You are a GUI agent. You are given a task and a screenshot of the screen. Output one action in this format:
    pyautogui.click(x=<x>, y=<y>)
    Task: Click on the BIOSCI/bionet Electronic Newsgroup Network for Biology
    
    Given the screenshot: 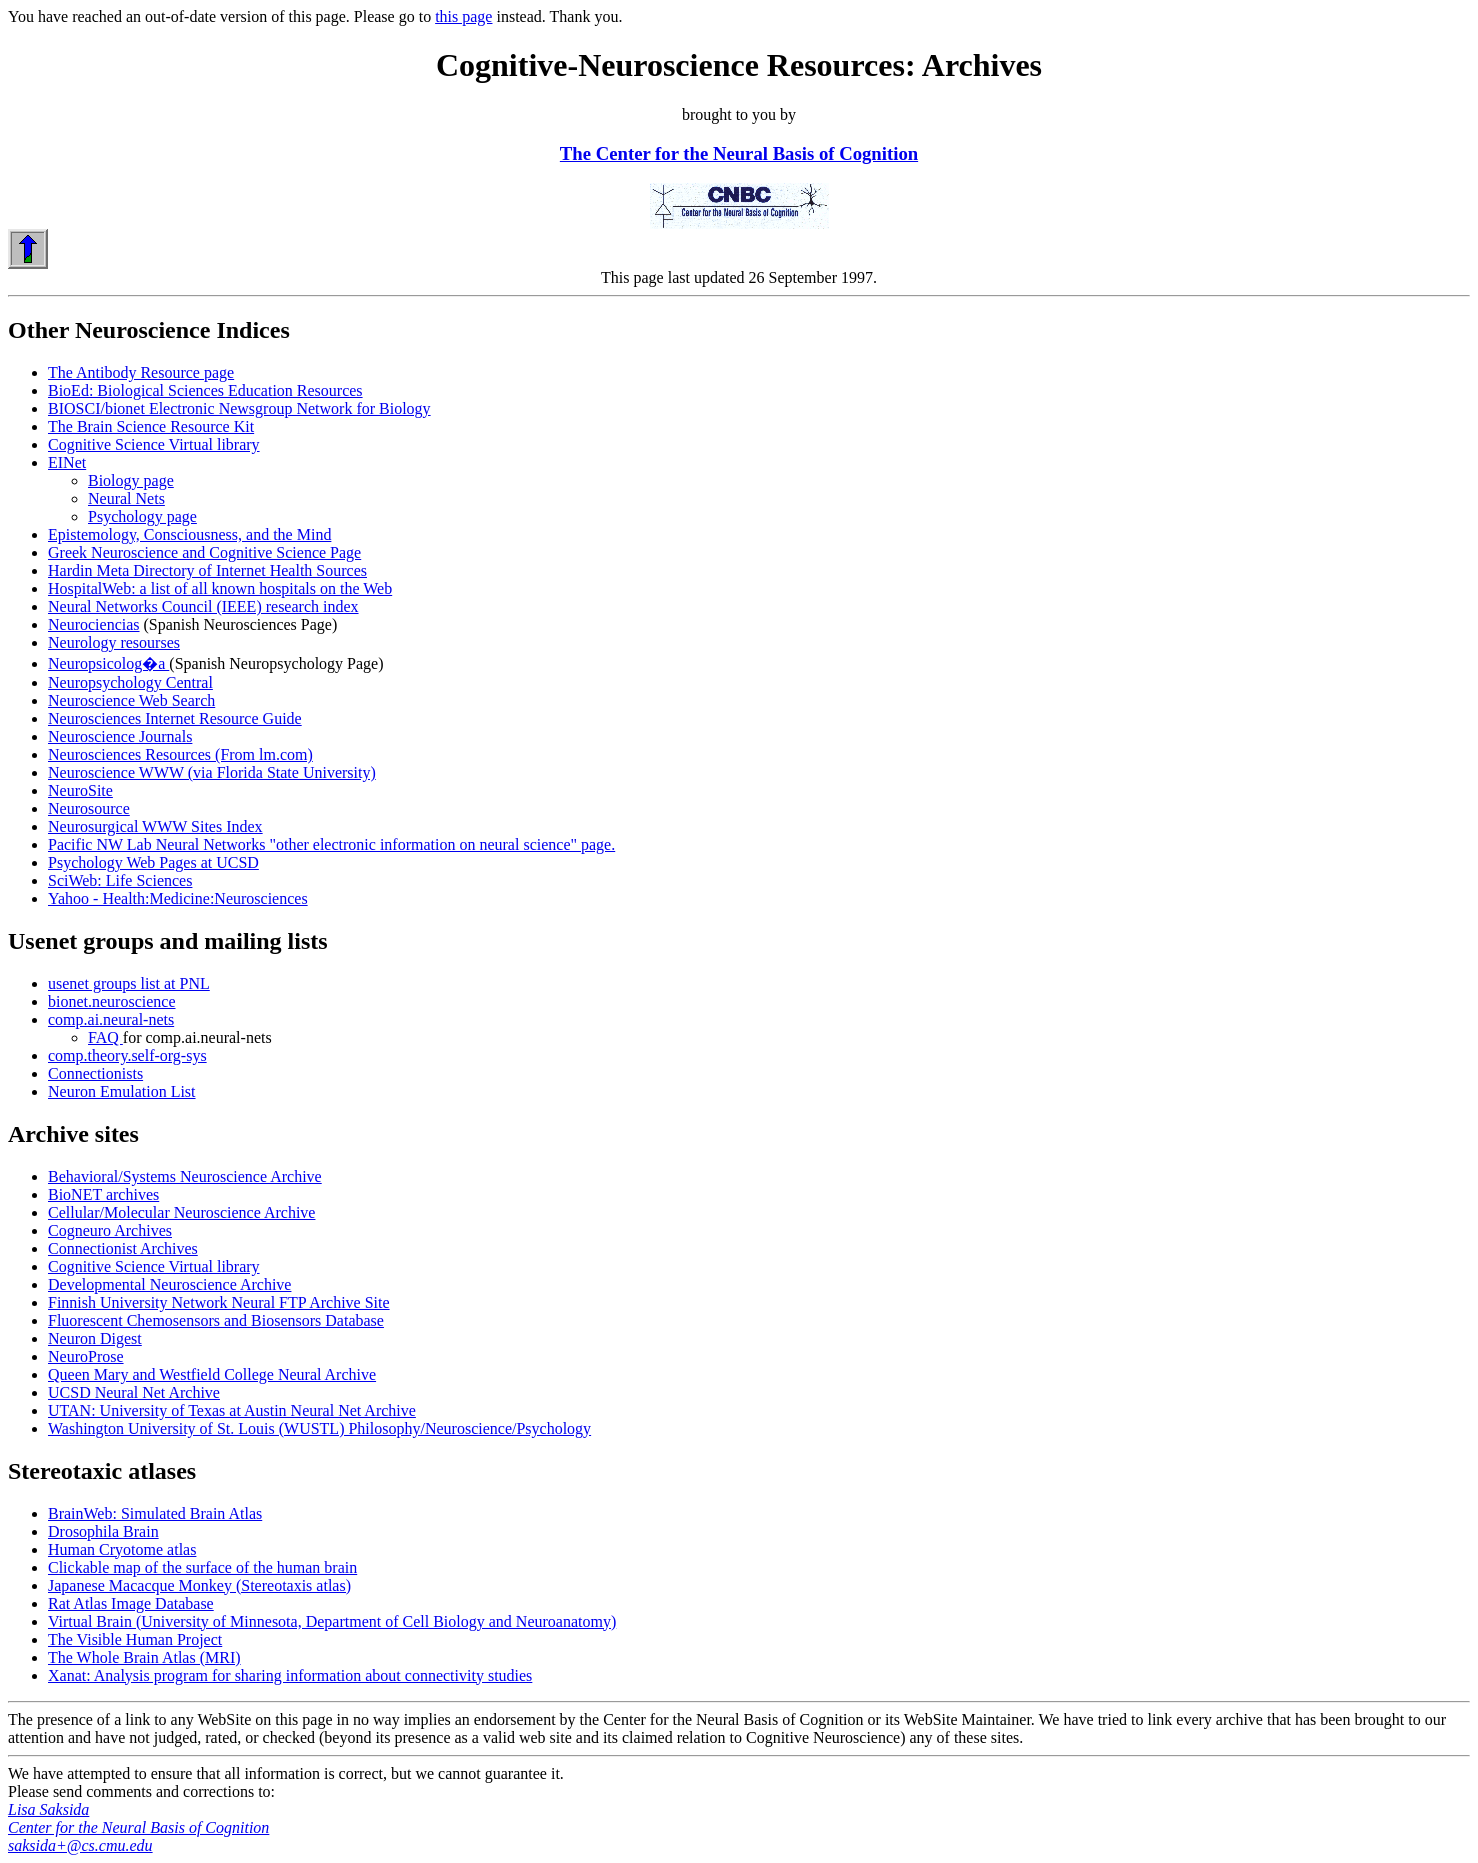 What is the action you would take?
    pyautogui.click(x=239, y=408)
    